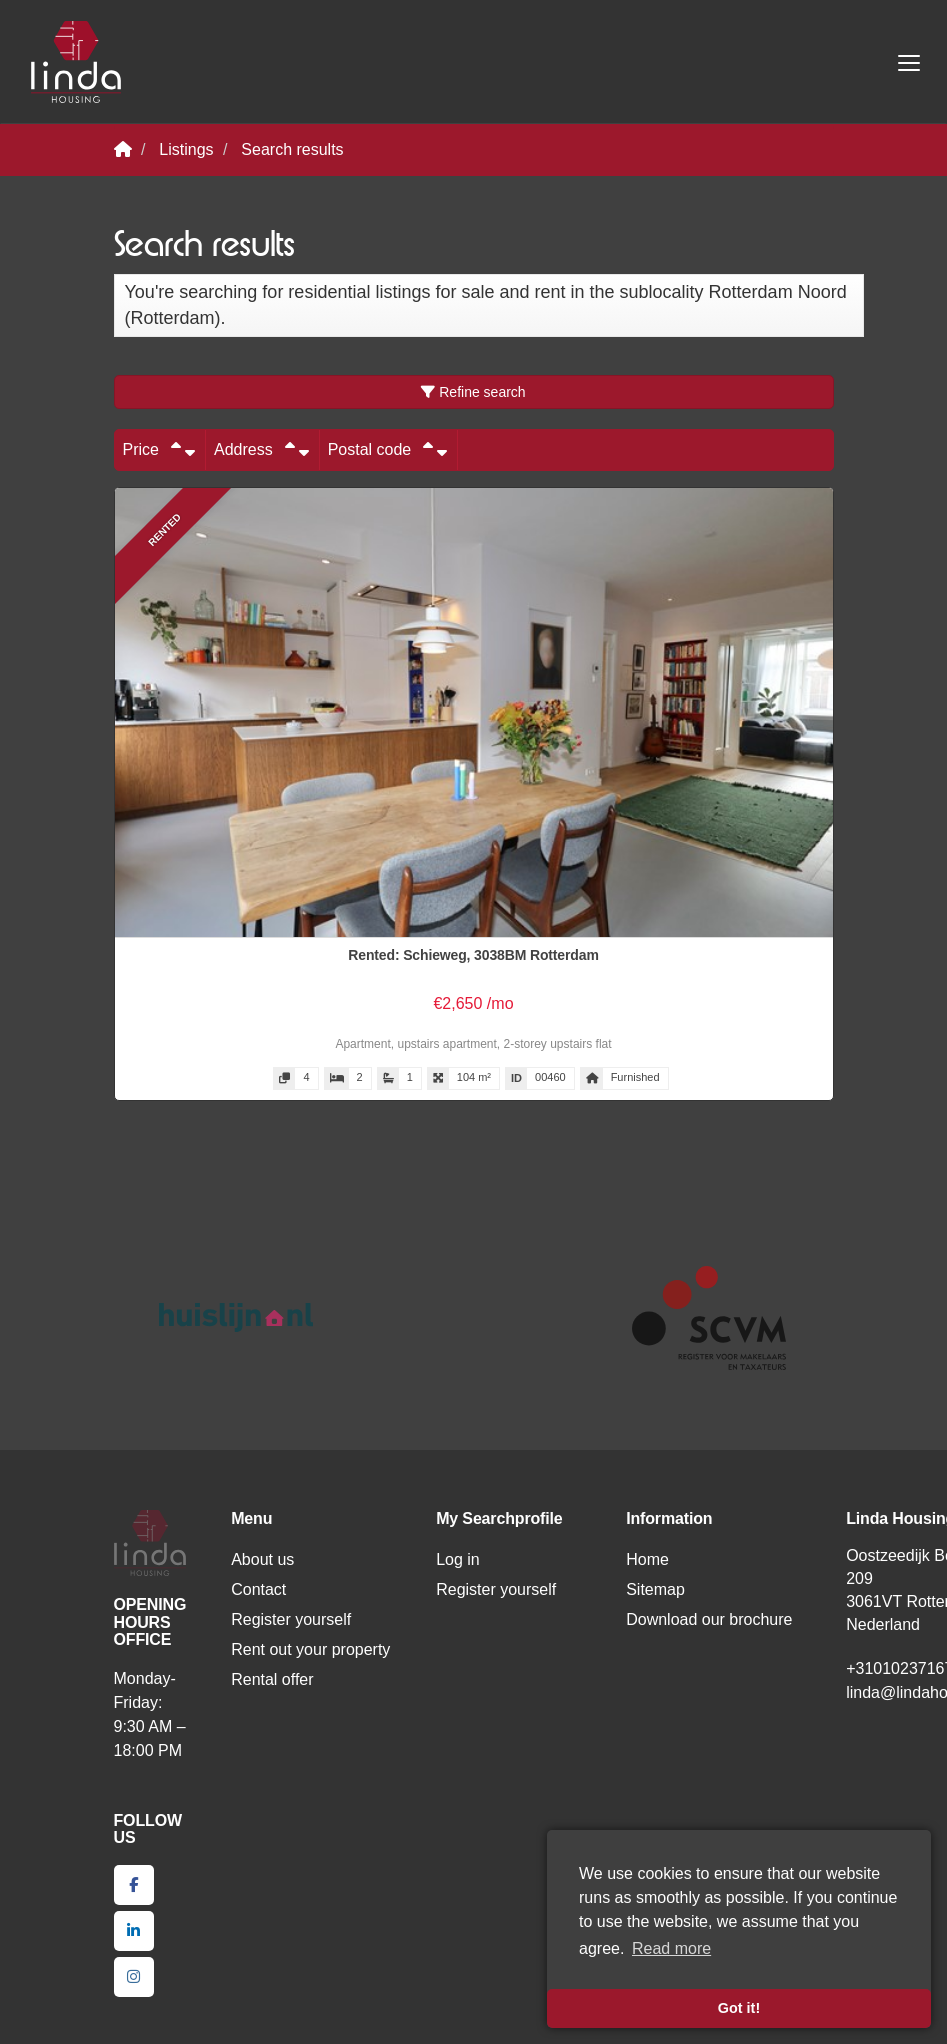 The width and height of the screenshot is (947, 2044). What do you see at coordinates (258, 1589) in the screenshot?
I see `Contact` at bounding box center [258, 1589].